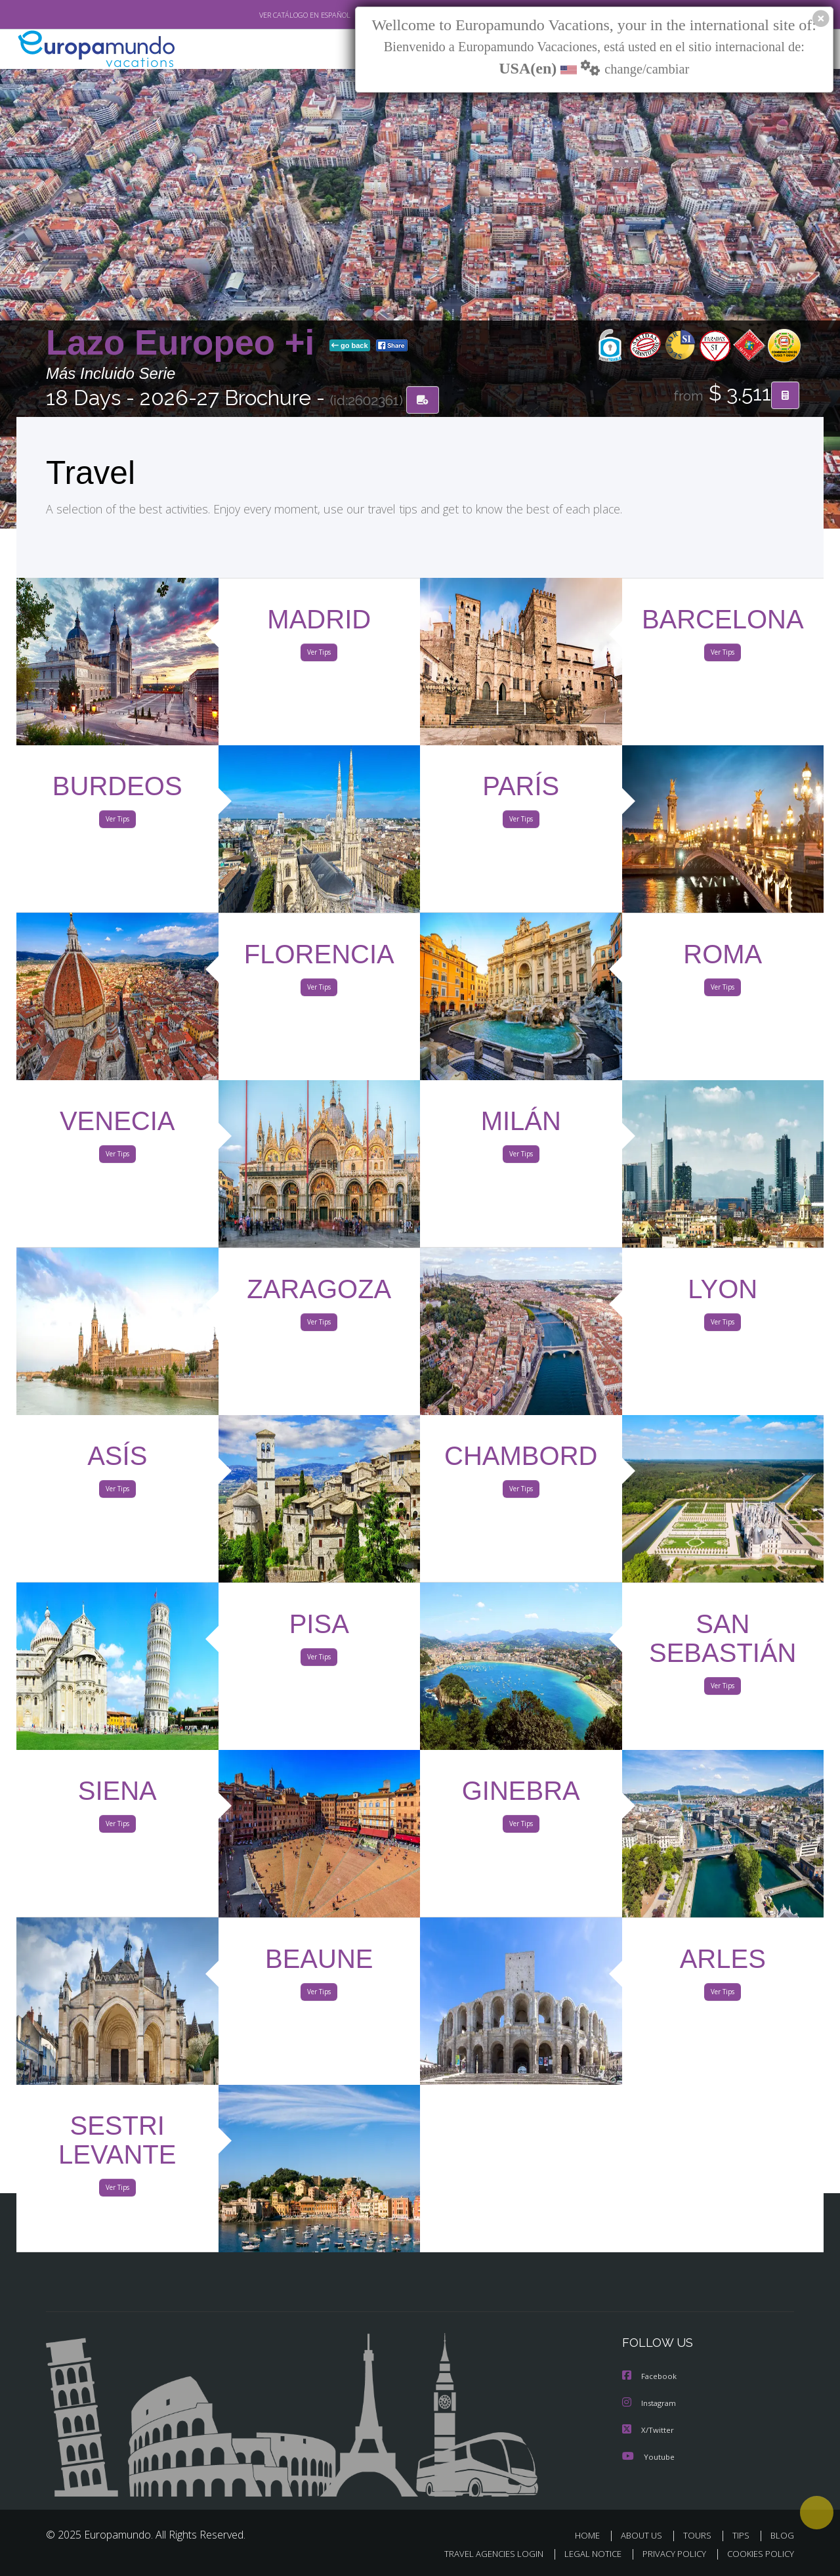 This screenshot has width=840, height=2576. Describe the element at coordinates (349, 347) in the screenshot. I see `go back` at that location.